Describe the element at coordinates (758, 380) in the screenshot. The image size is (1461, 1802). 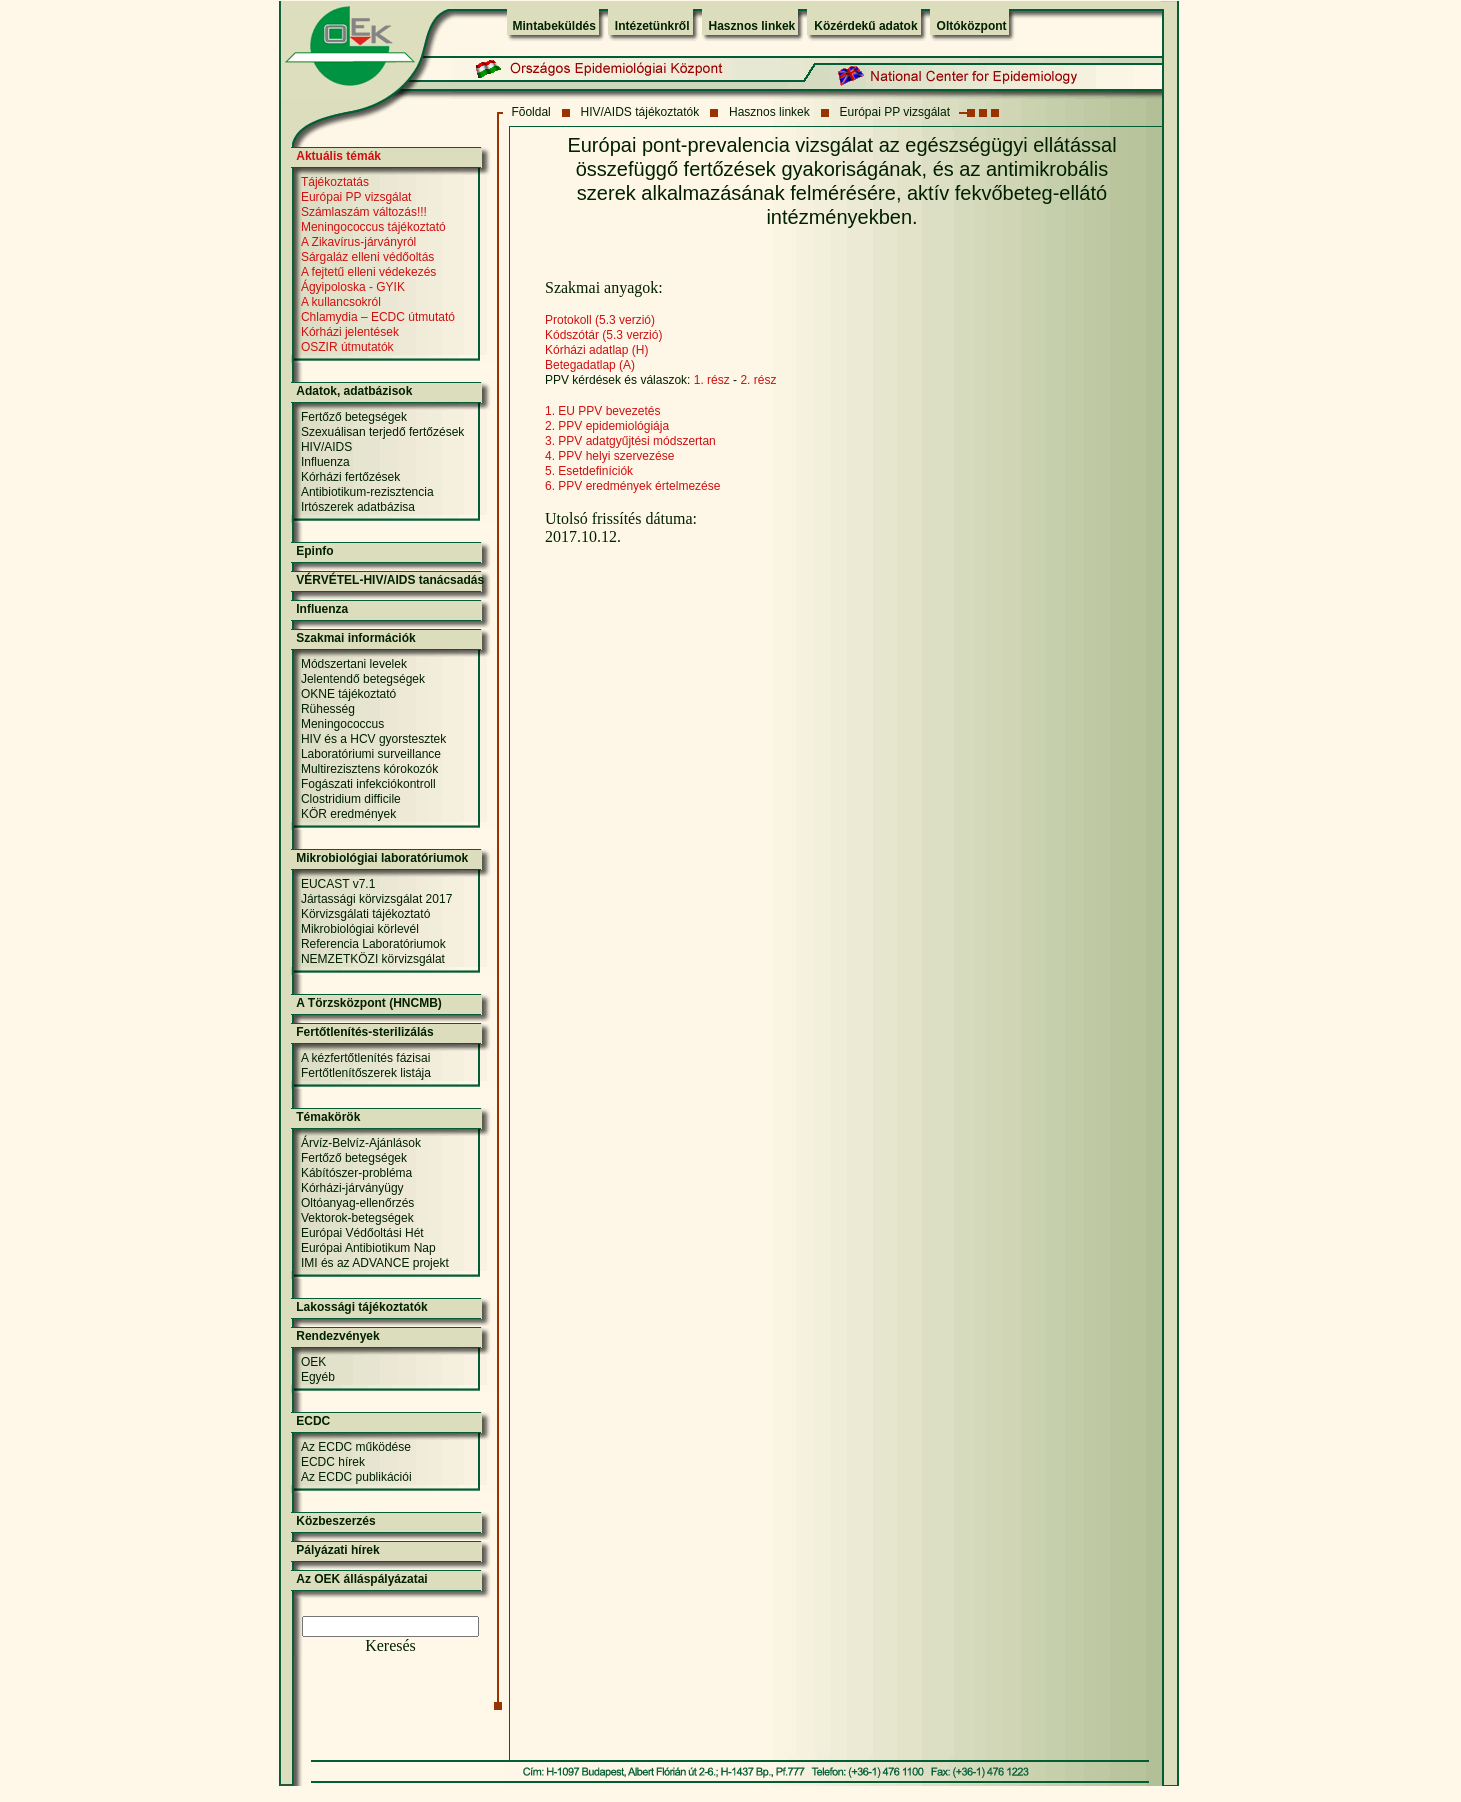
I see `2. rész` at that location.